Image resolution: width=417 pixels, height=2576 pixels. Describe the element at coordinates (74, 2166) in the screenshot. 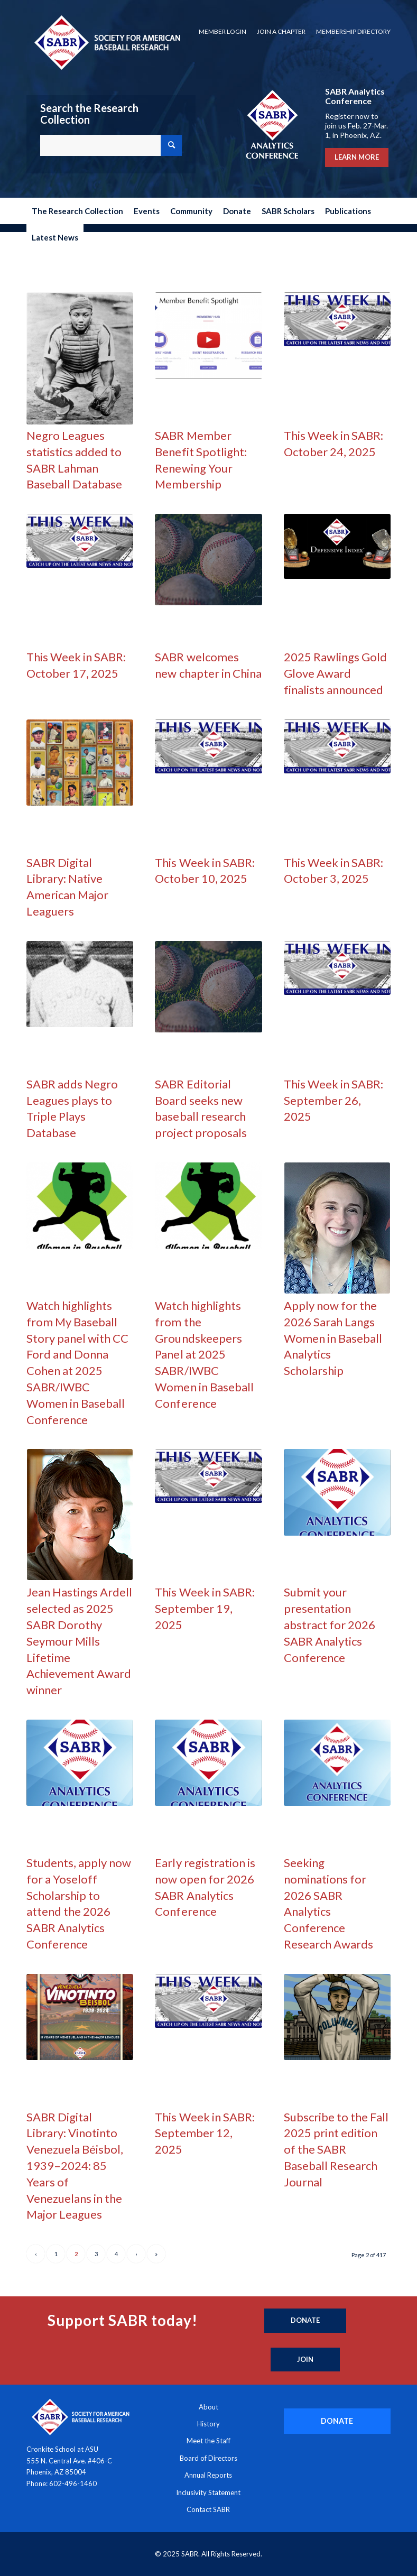

I see `SABR Digital Library: Vinotinto Venezuela Béisbol, 1939–2024: 85 Years of Venezuelans in the Major Leagues` at that location.